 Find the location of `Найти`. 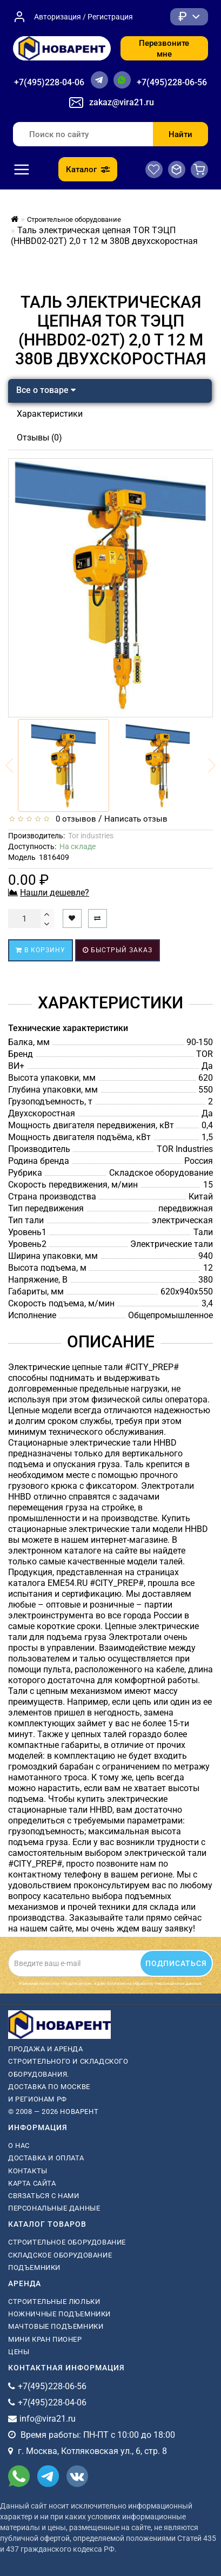

Найти is located at coordinates (180, 134).